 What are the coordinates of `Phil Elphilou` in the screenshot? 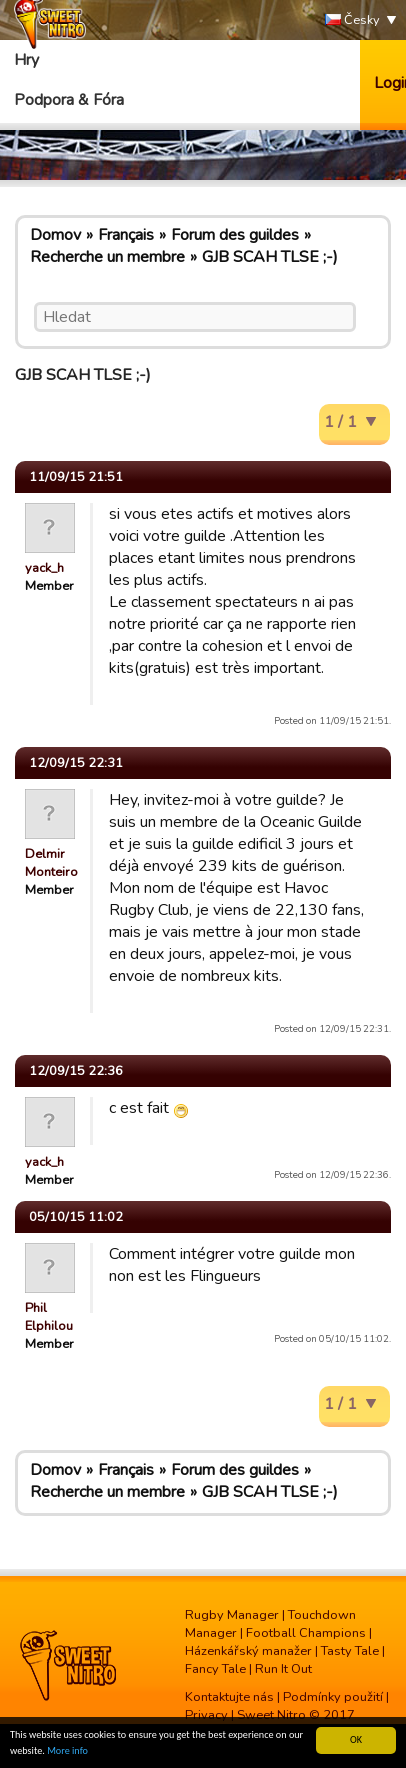 It's located at (49, 1317).